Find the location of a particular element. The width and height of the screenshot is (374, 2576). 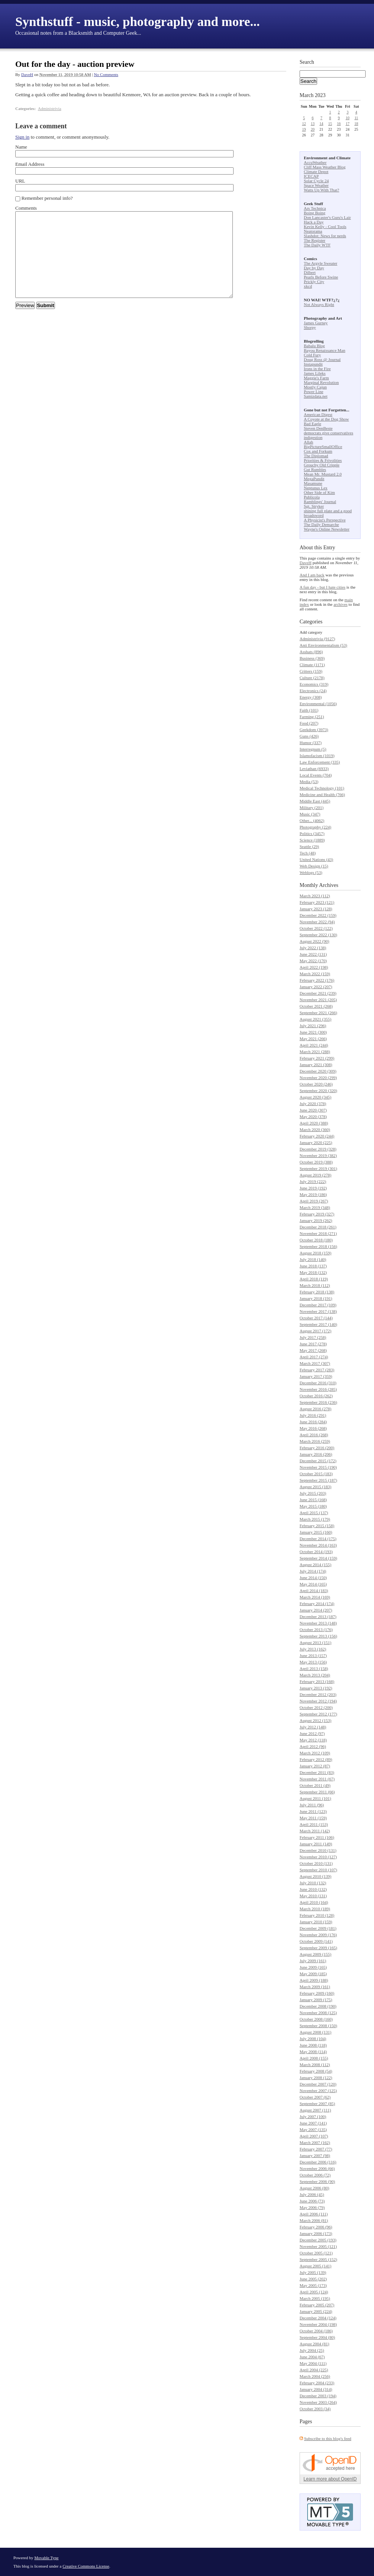

Food (207) is located at coordinates (309, 723).